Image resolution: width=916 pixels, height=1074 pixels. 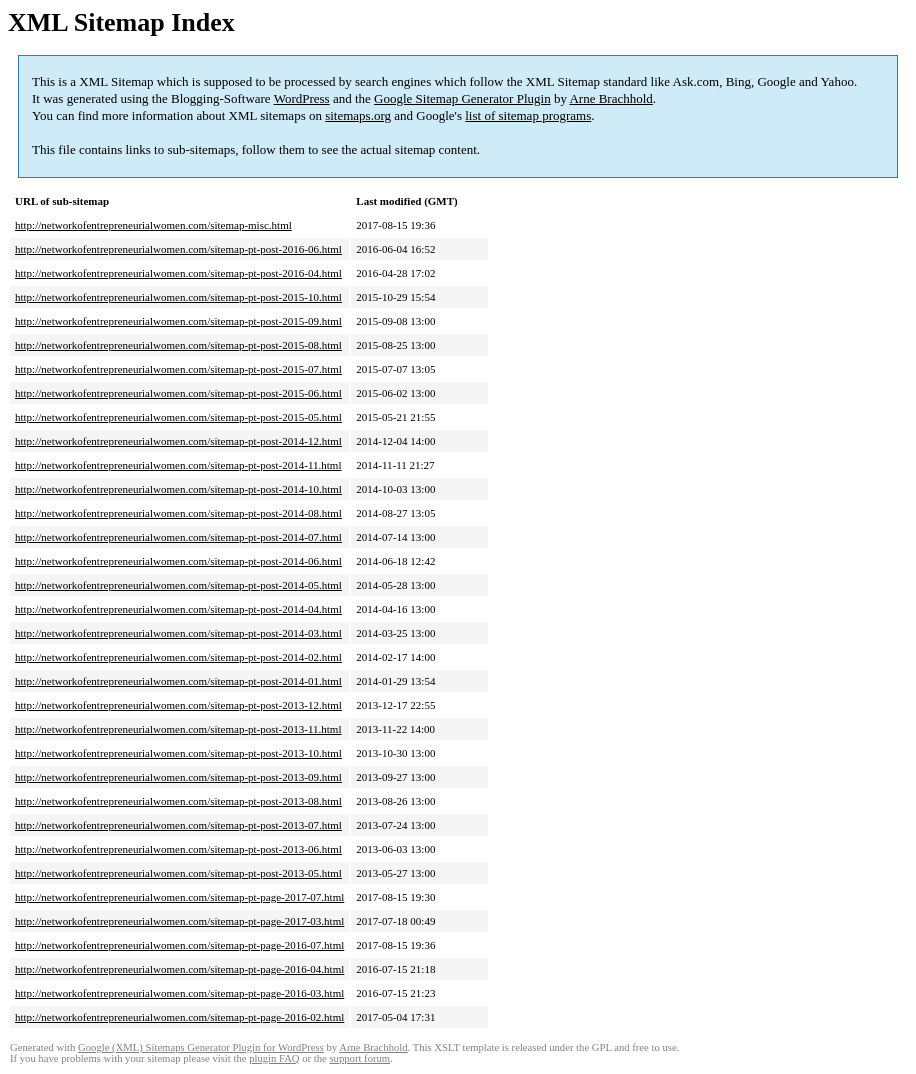 What do you see at coordinates (179, 969) in the screenshot?
I see `http://networkofentrepreneurialwomen.com/sitemap-pt-page-2016-04.html` at bounding box center [179, 969].